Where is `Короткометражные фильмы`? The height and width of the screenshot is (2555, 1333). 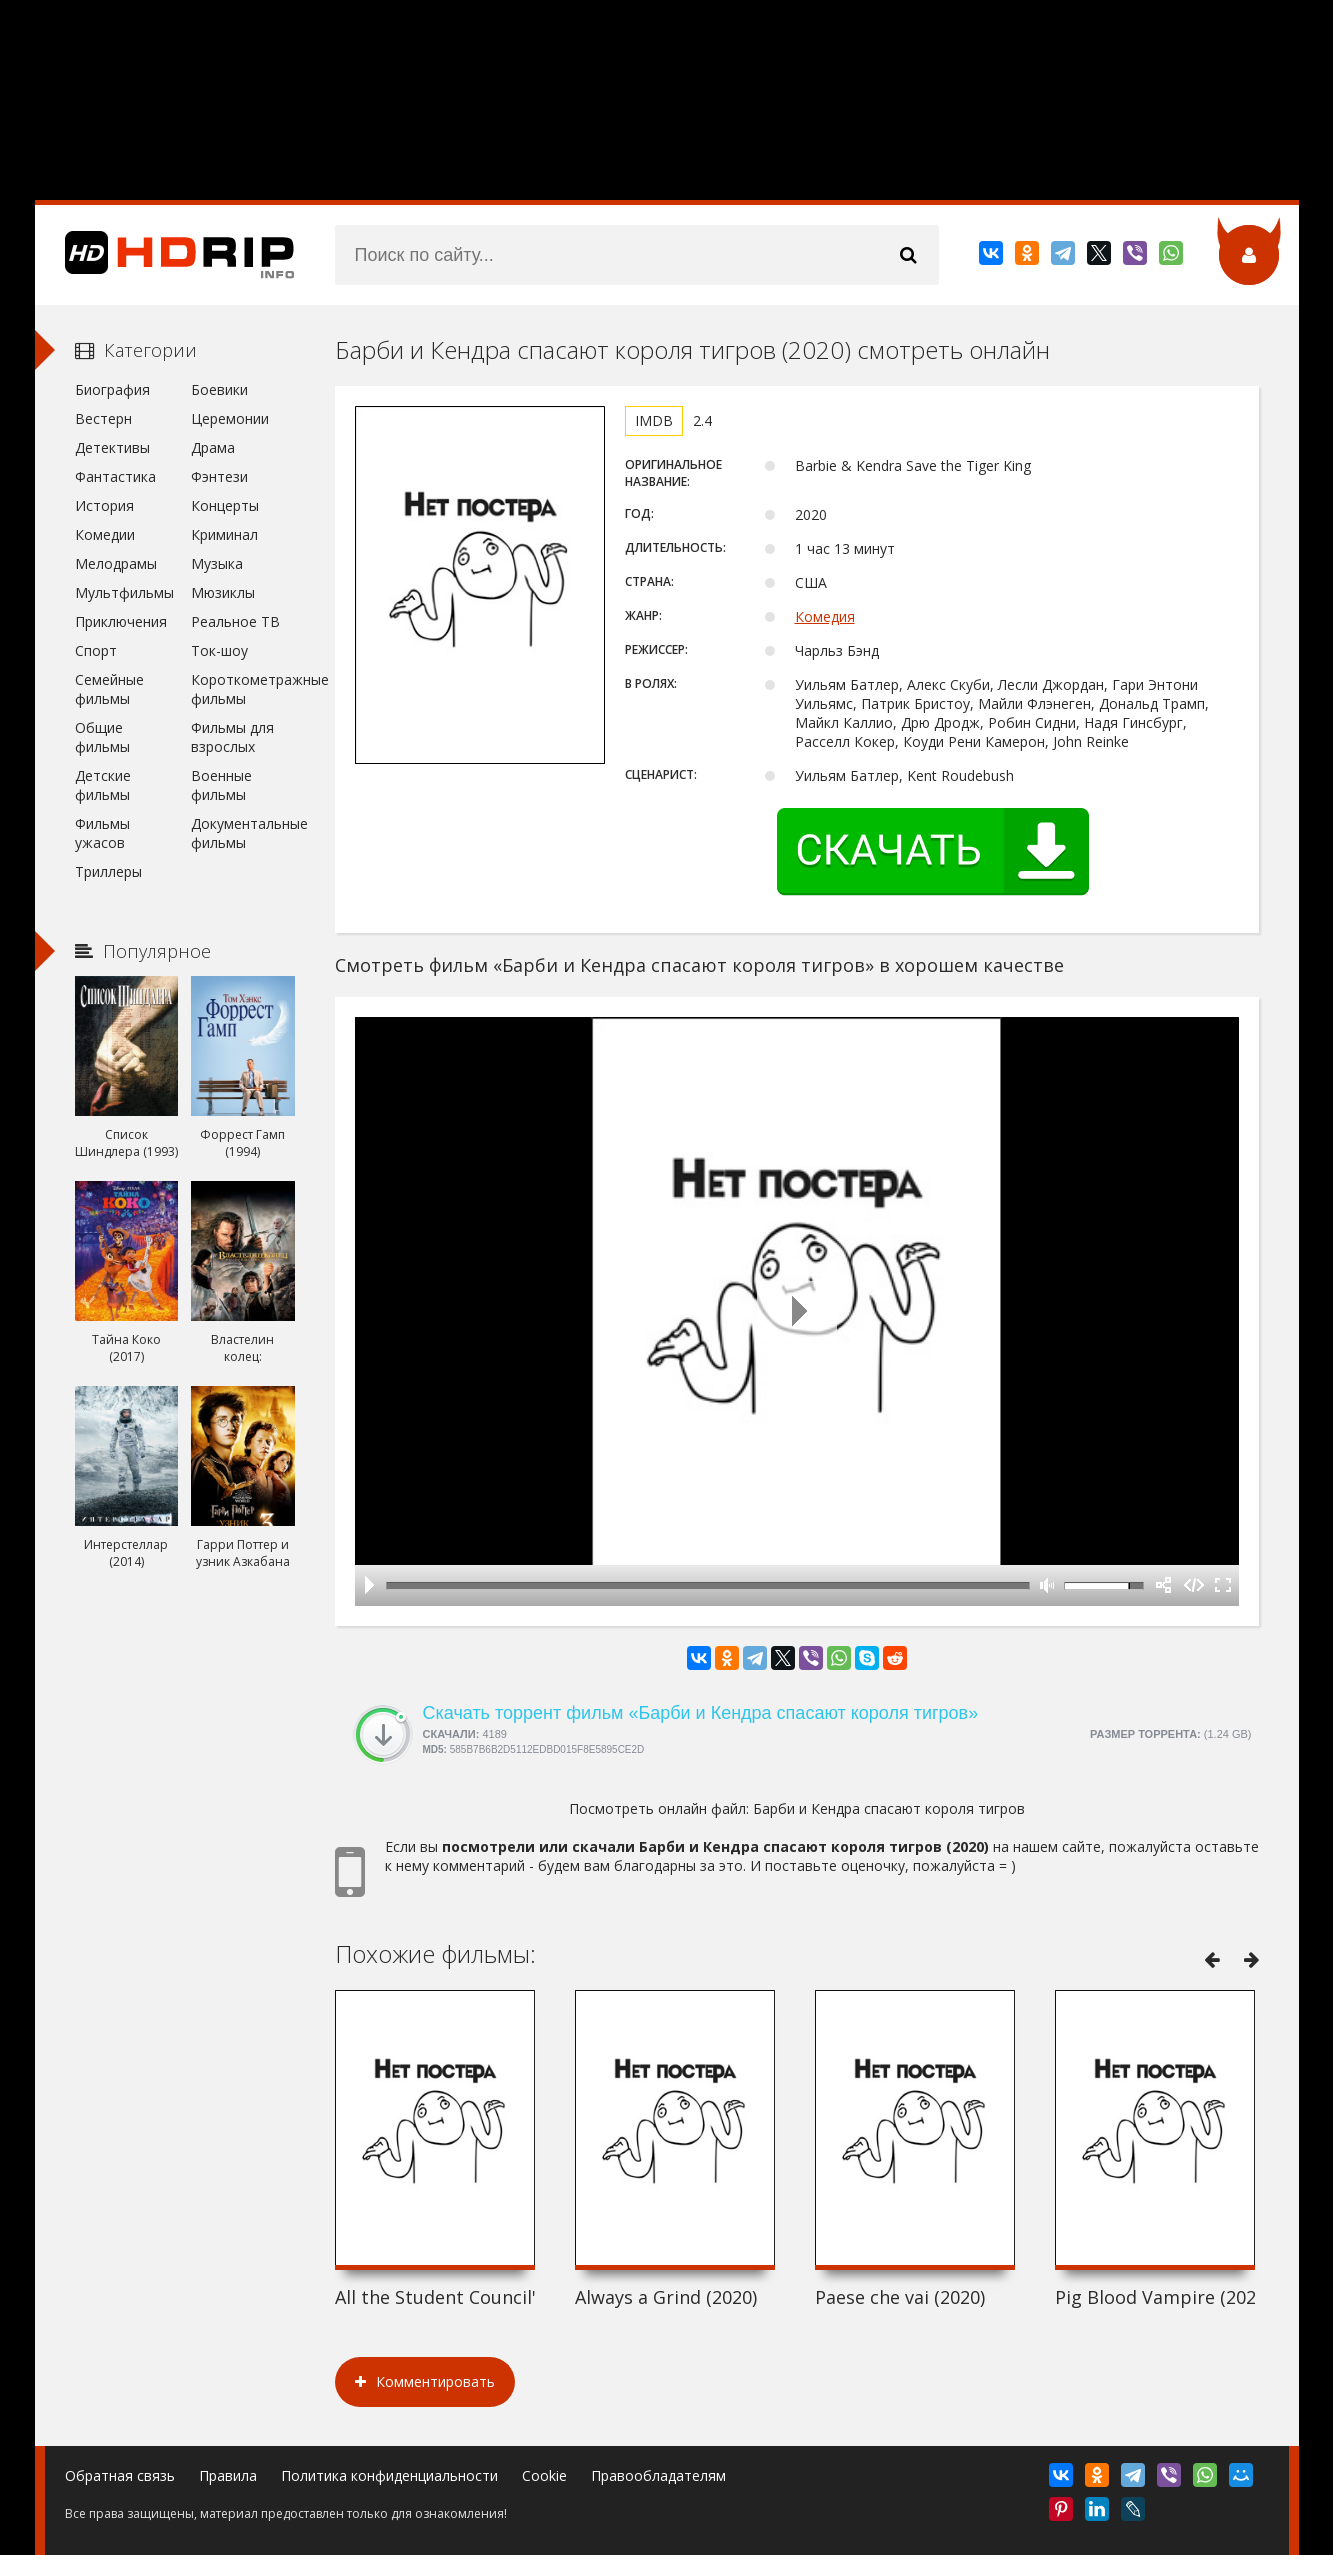
Короткометражные фильмы is located at coordinates (242, 689).